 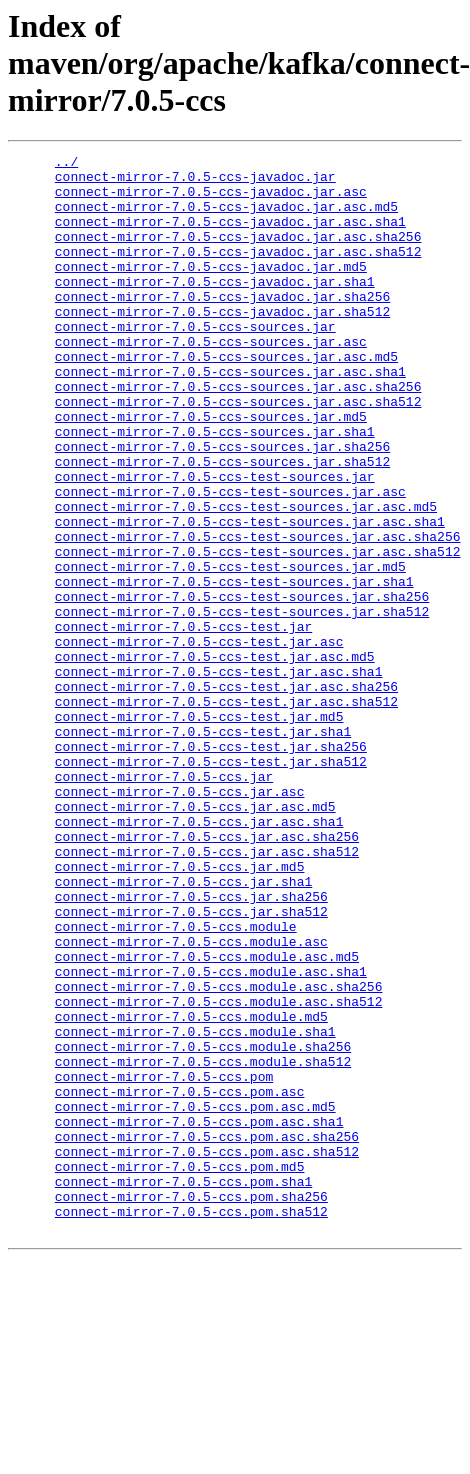 I want to click on connect-mirror-7.0.5-ccs-javadoc.jar.asc.sha256, so click(x=238, y=254).